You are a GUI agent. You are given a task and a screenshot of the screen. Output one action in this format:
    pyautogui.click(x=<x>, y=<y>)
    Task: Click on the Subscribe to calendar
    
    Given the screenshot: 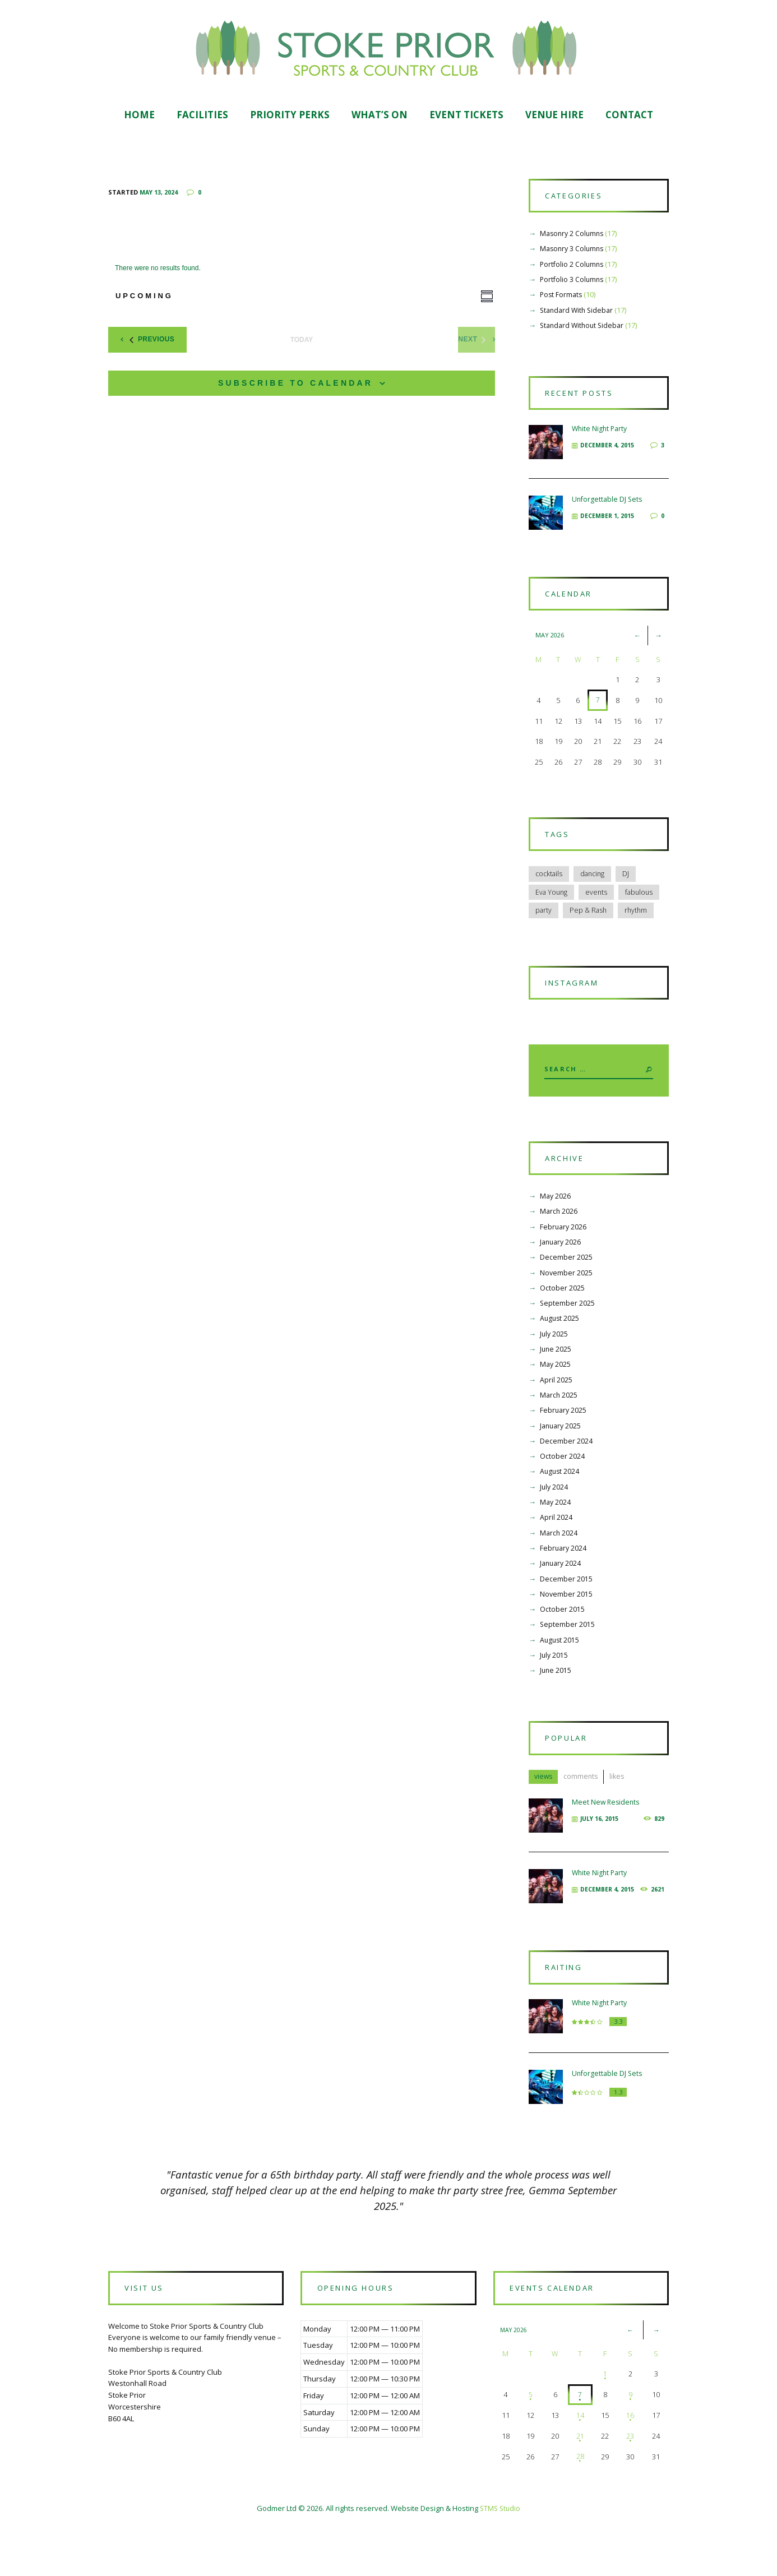 What is the action you would take?
    pyautogui.click(x=295, y=384)
    